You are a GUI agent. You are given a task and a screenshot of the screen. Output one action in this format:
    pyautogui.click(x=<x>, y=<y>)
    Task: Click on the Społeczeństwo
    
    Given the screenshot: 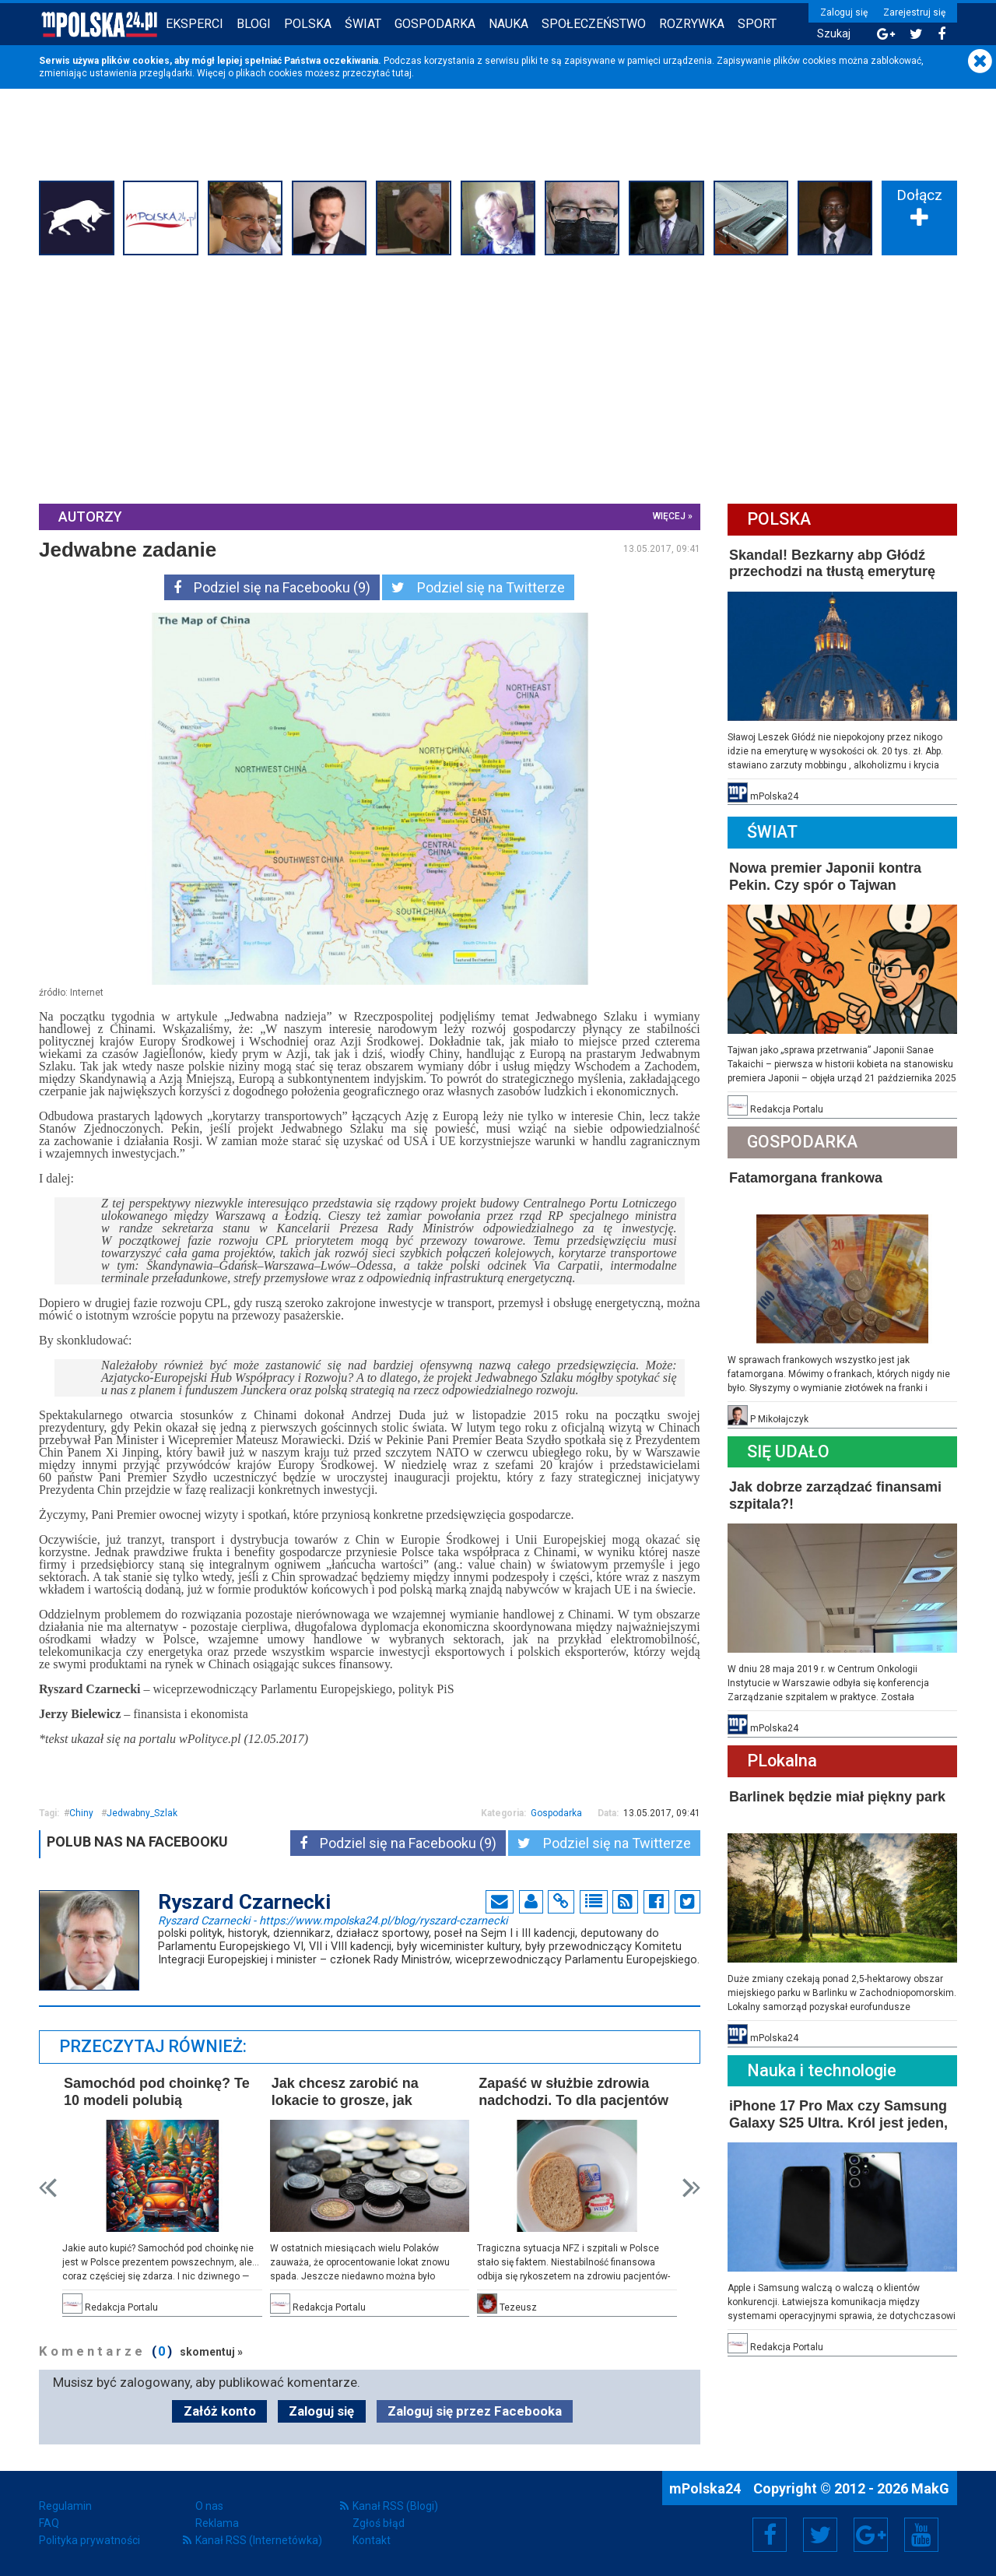 What is the action you would take?
    pyautogui.click(x=594, y=23)
    